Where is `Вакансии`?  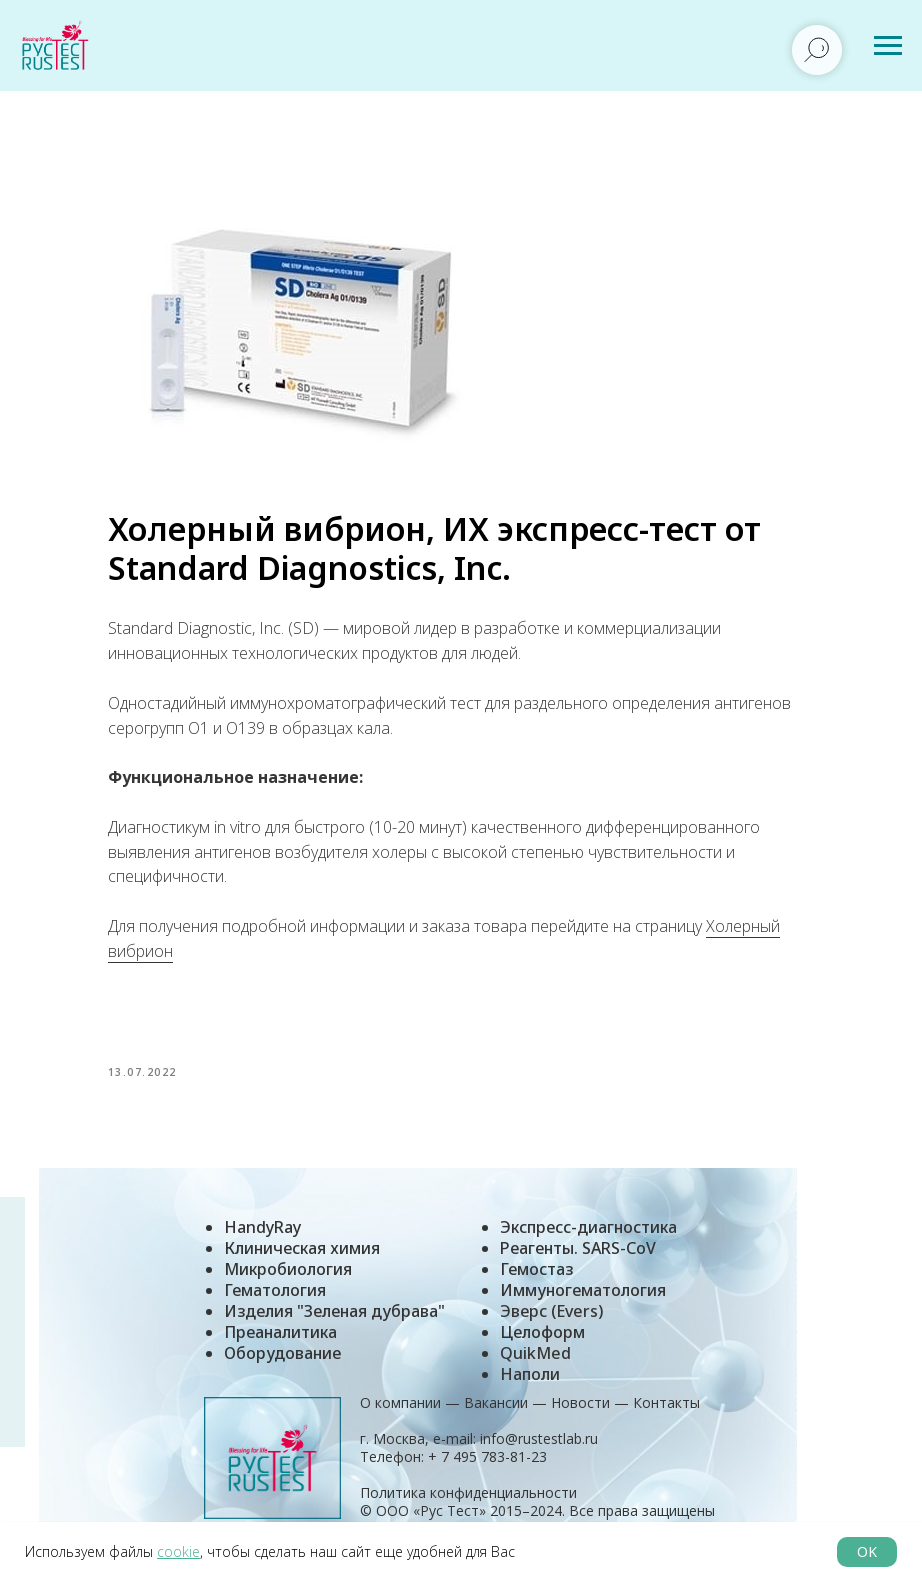 Вакансии is located at coordinates (496, 1416).